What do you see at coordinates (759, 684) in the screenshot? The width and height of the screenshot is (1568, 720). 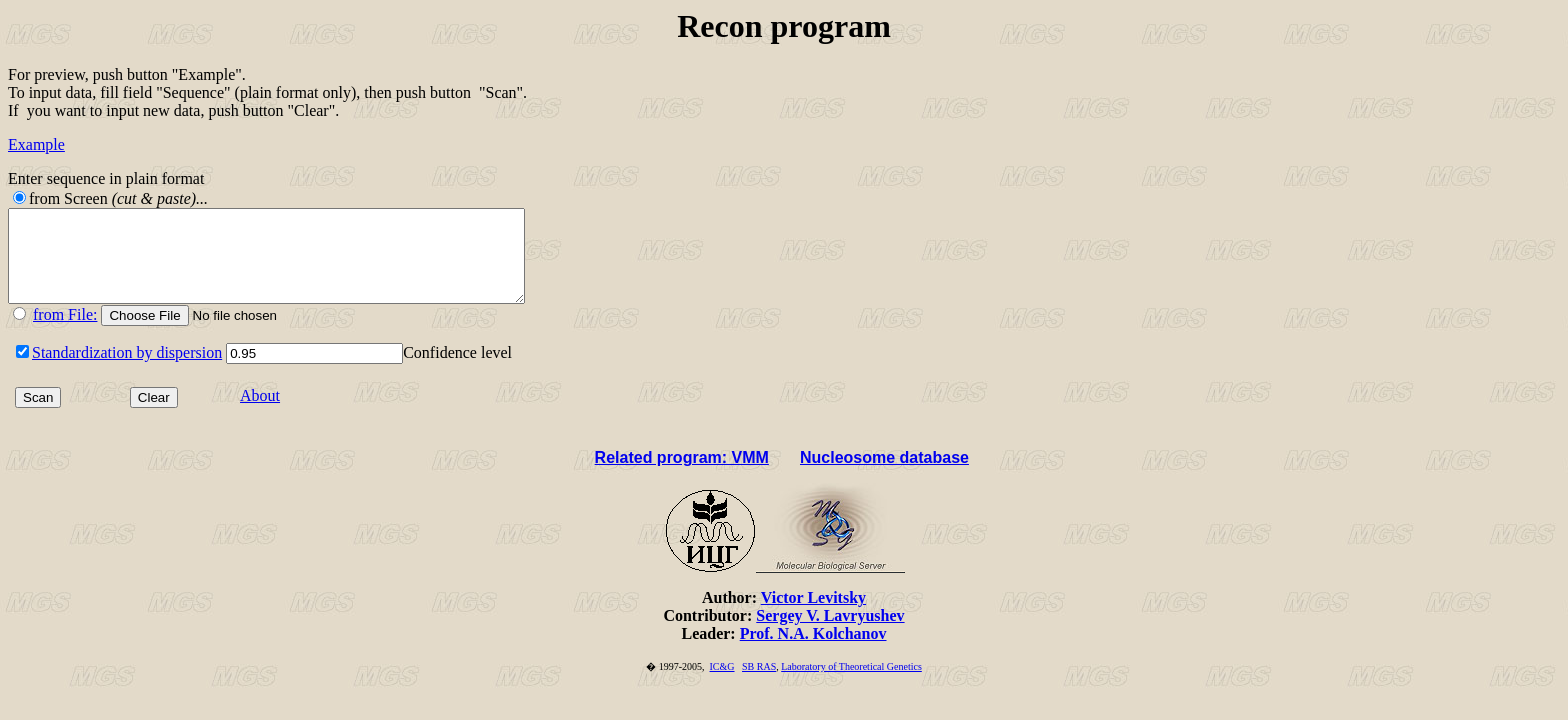 I see `SB RAS` at bounding box center [759, 684].